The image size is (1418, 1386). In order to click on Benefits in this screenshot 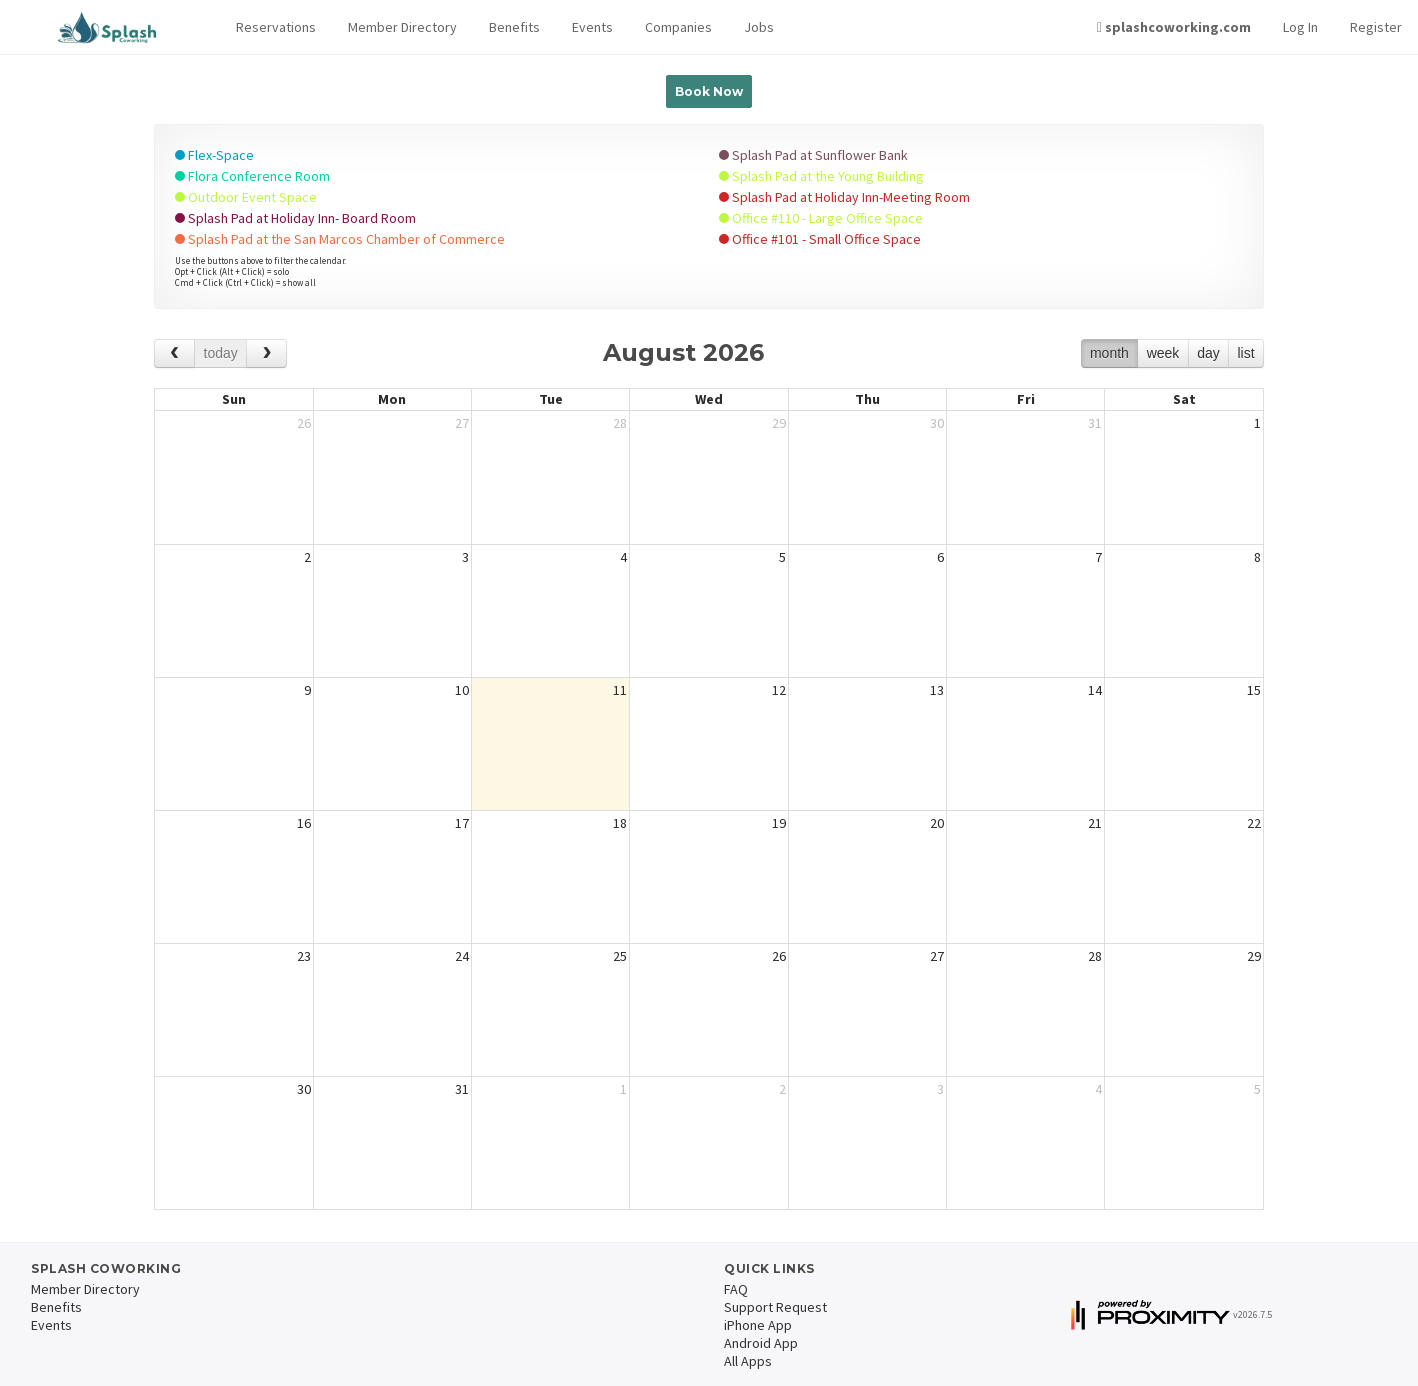, I will do `click(514, 27)`.